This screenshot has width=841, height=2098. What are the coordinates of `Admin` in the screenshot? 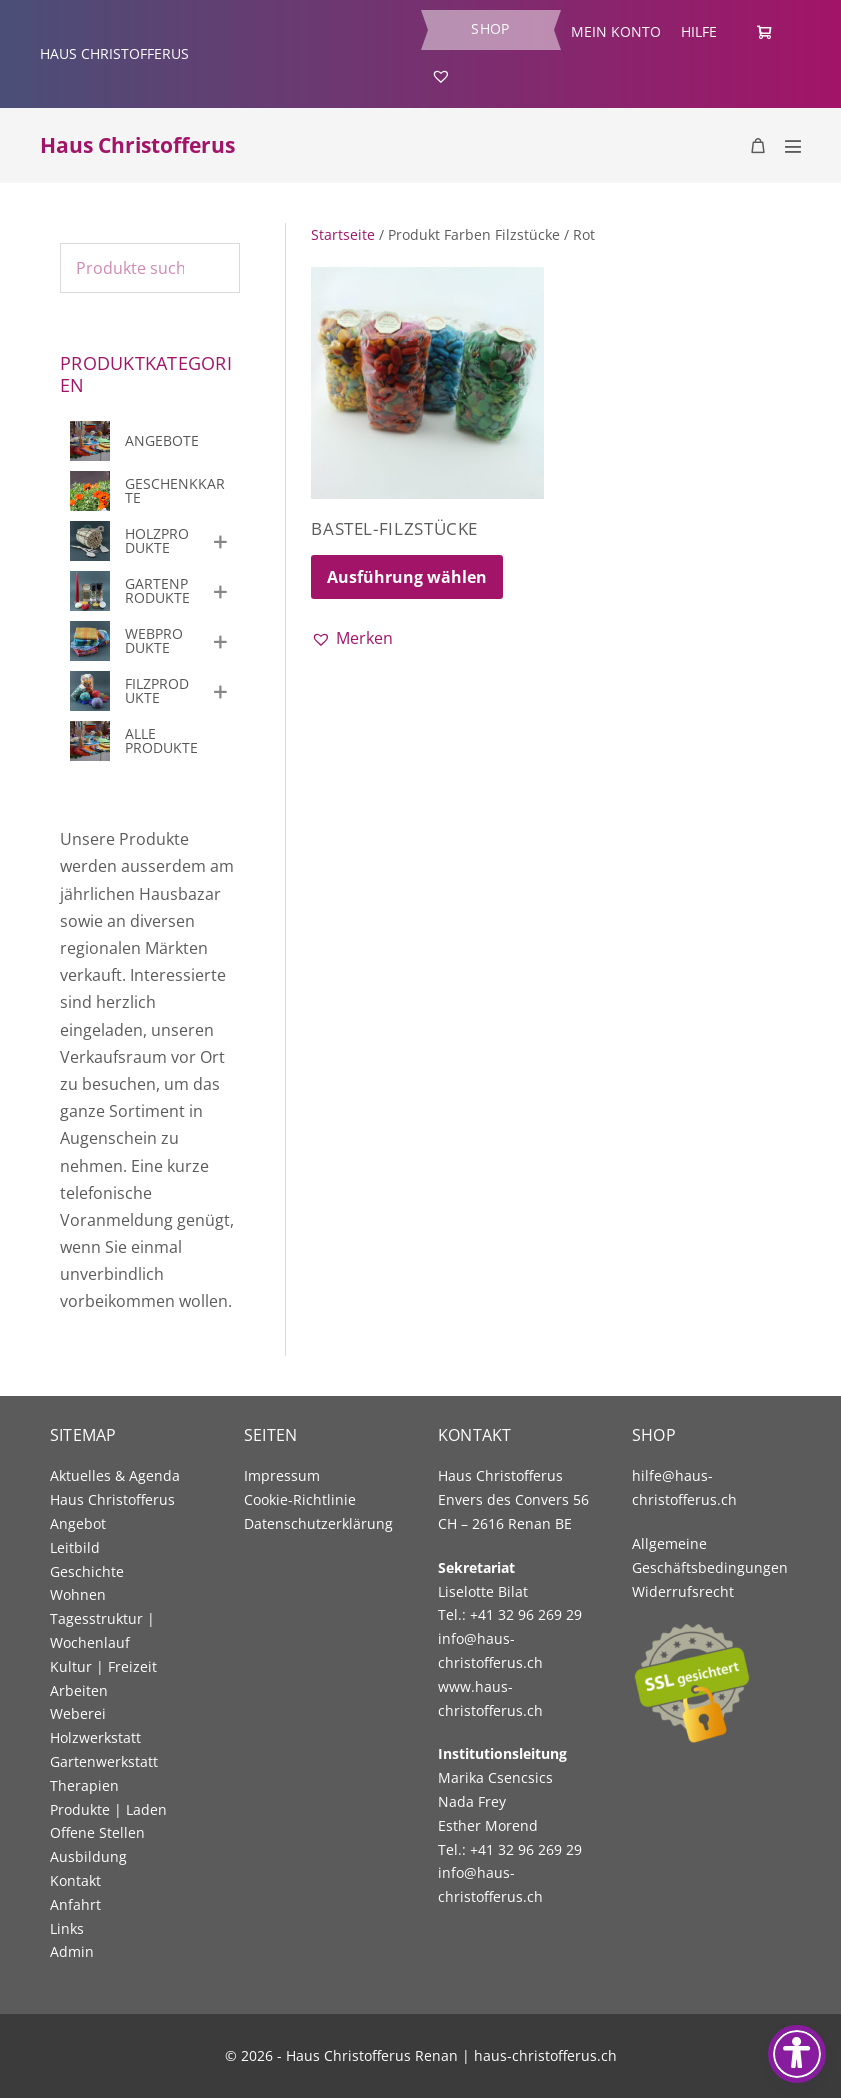 It's located at (72, 1951).